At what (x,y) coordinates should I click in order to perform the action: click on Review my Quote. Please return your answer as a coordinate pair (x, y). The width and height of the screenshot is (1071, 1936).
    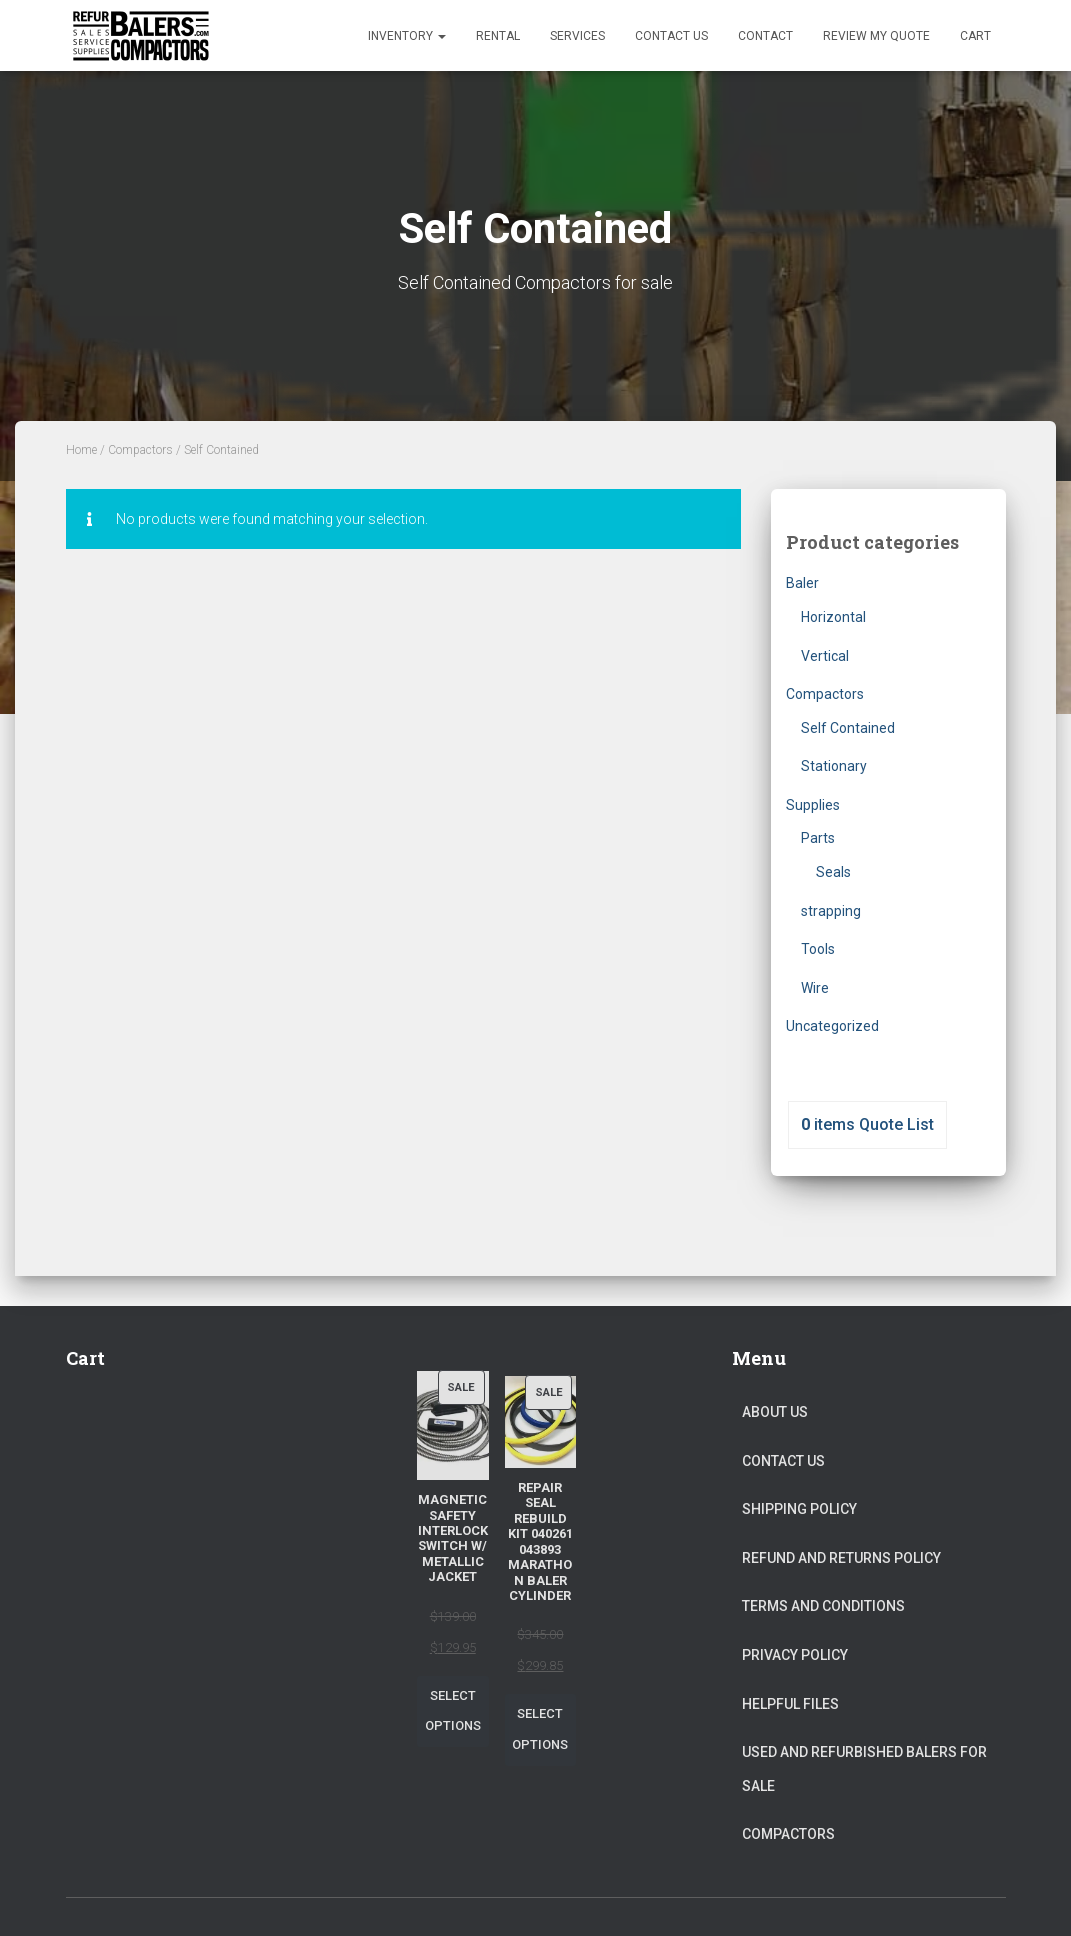
    Looking at the image, I should click on (876, 36).